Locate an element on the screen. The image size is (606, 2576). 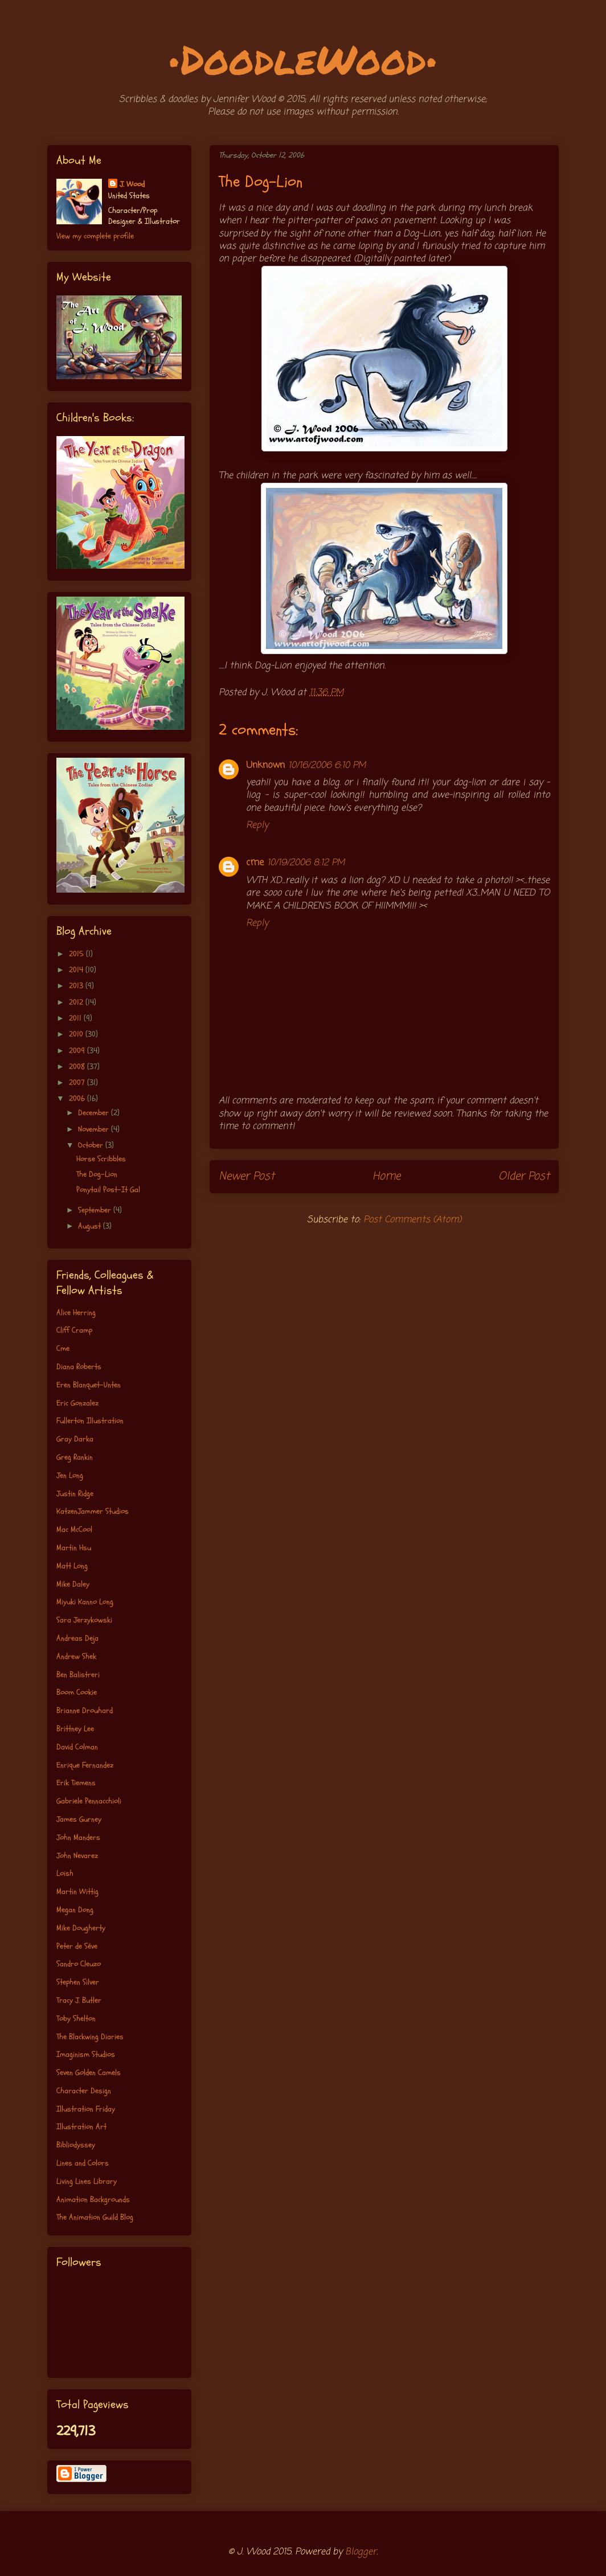
Reply is located at coordinates (257, 825).